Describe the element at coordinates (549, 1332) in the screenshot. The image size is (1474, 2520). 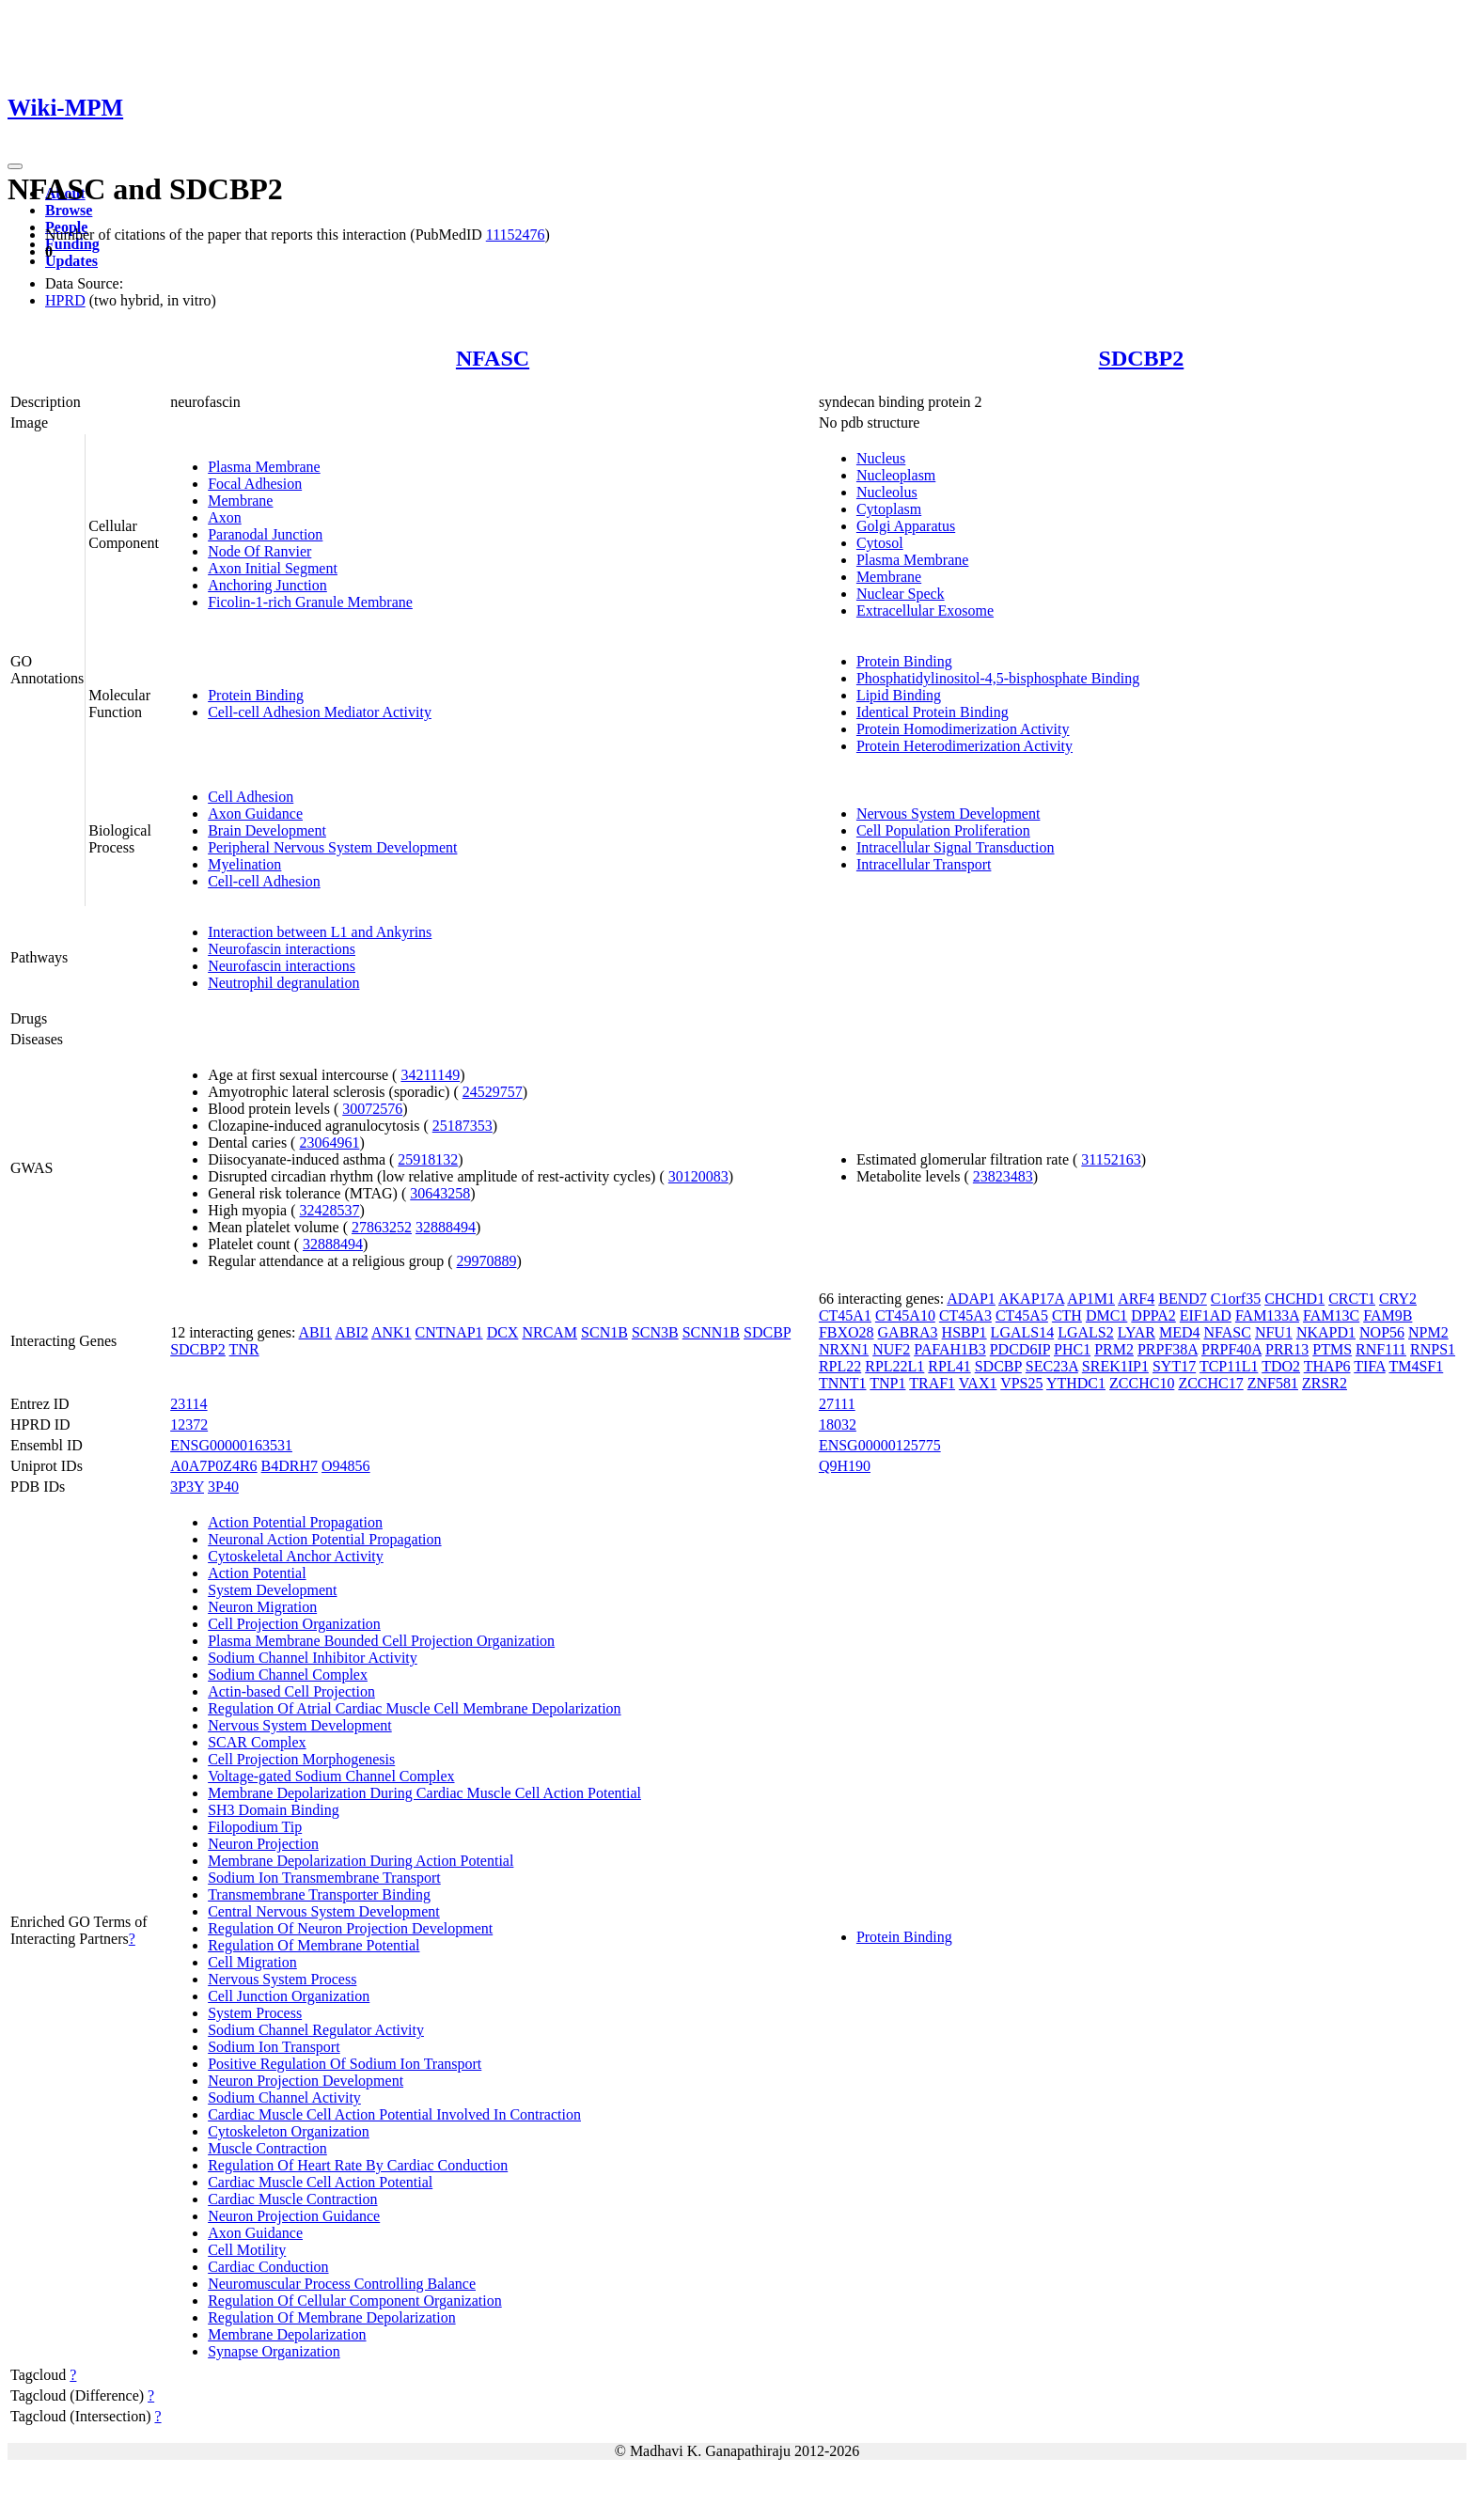
I see `NRCAM` at that location.